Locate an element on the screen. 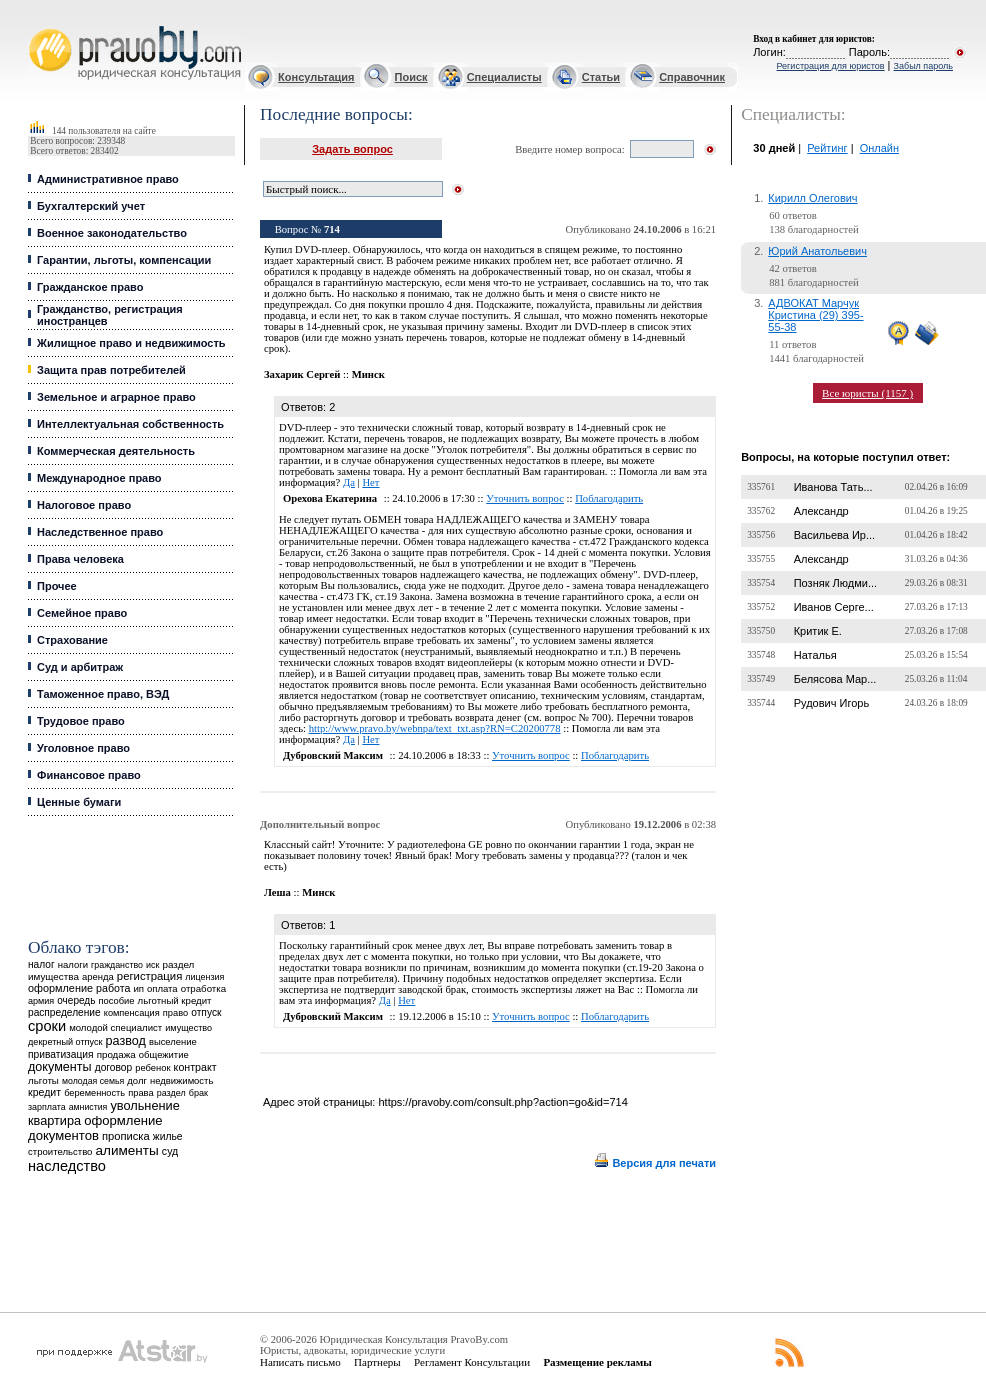 Image resolution: width=986 pixels, height=1383 pixels. Жилищное право и недвижимость is located at coordinates (131, 343).